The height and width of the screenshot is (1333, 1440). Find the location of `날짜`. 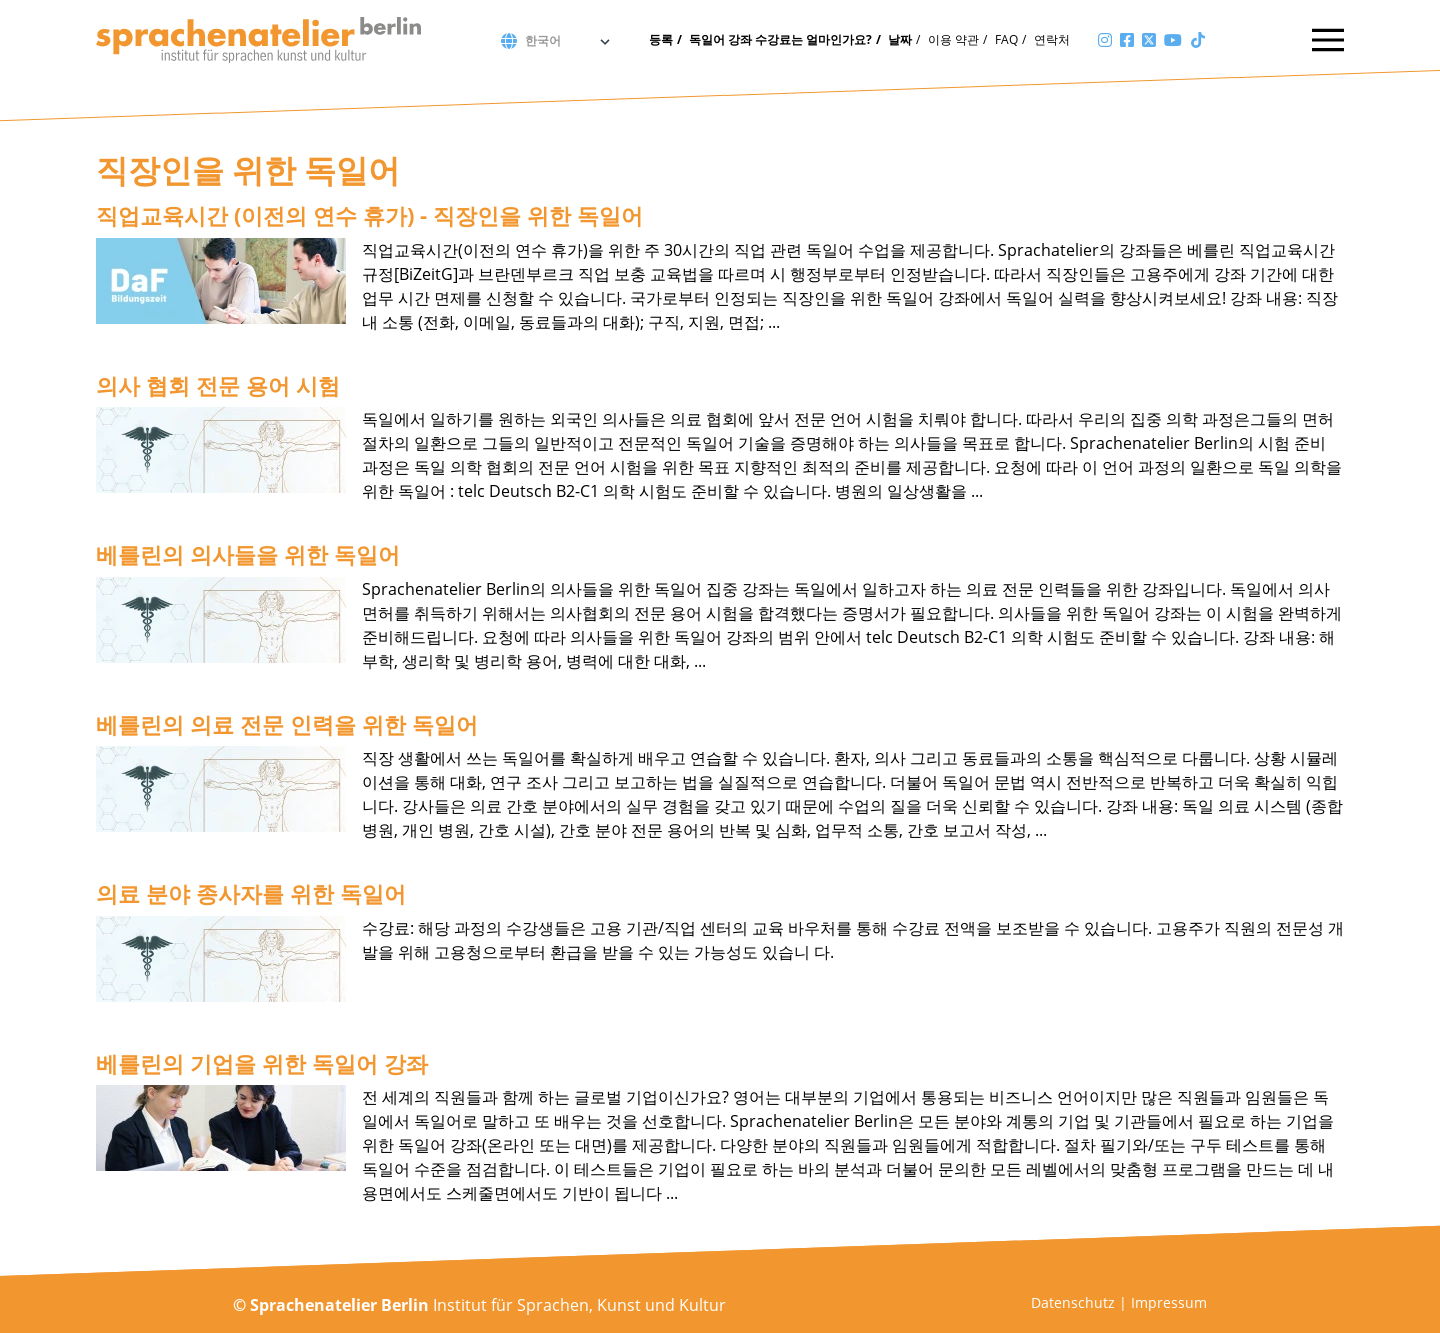

날짜 is located at coordinates (900, 39).